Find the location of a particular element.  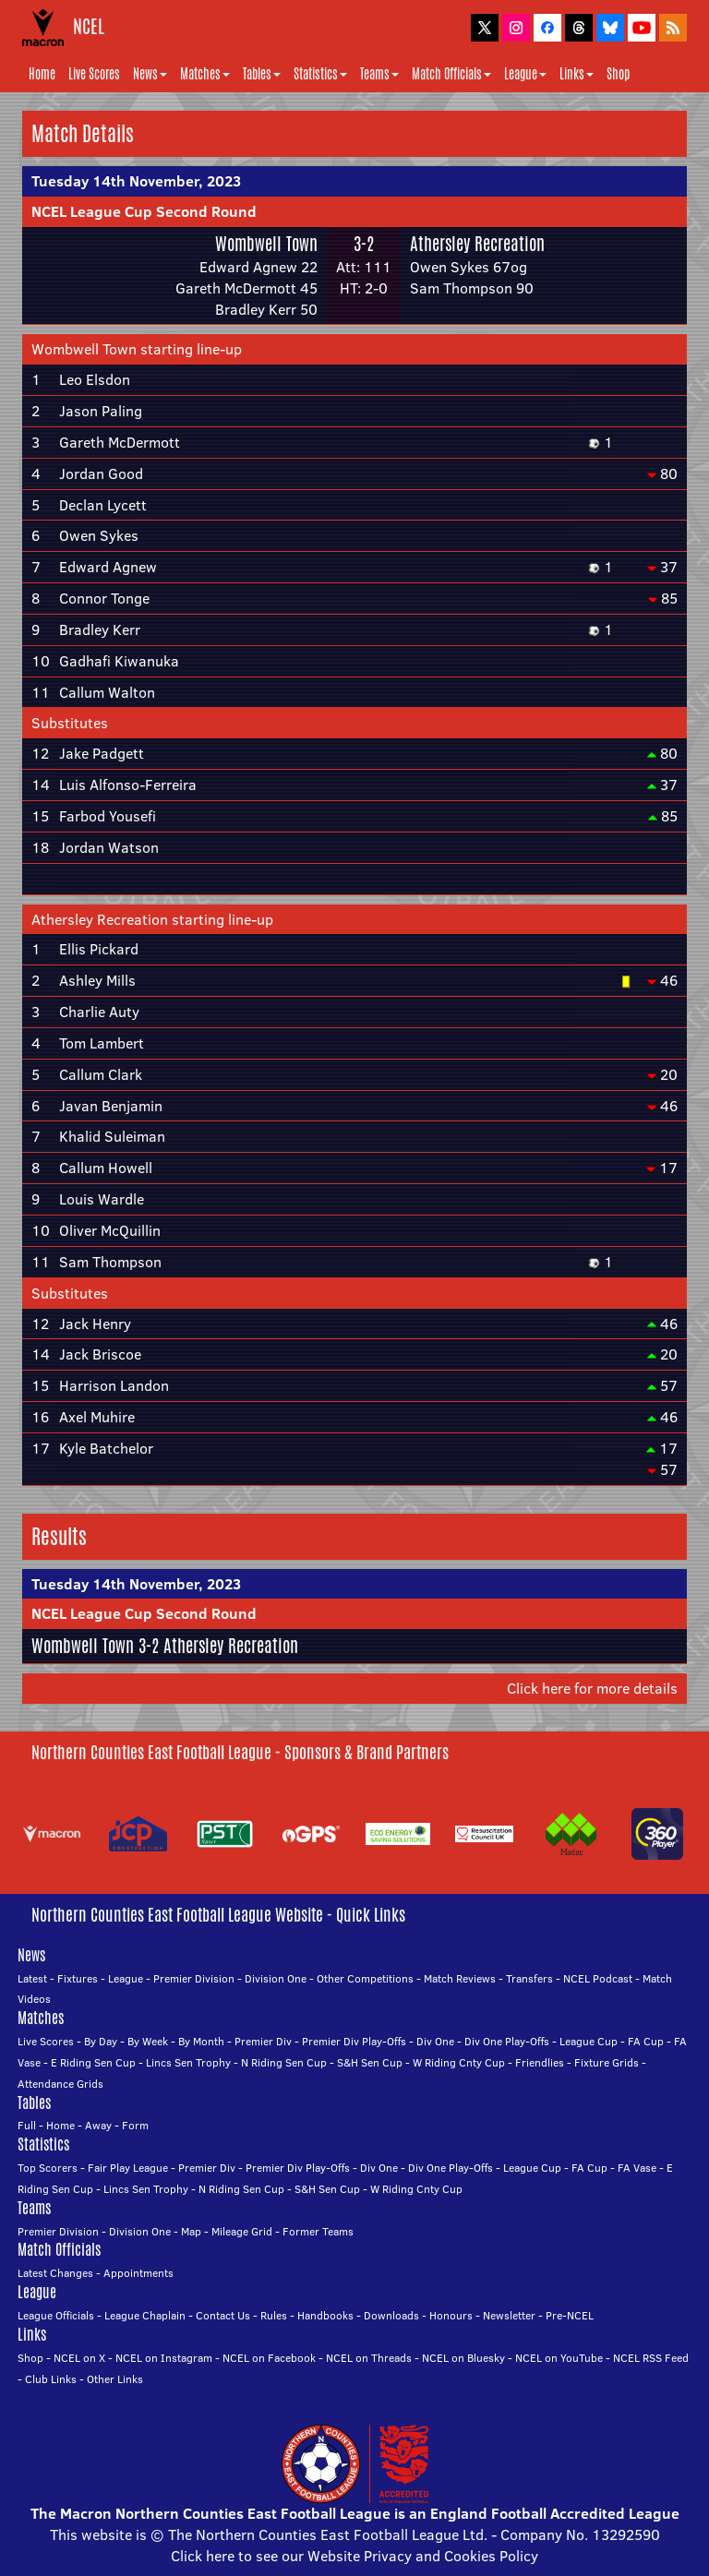

By Month is located at coordinates (201, 2041).